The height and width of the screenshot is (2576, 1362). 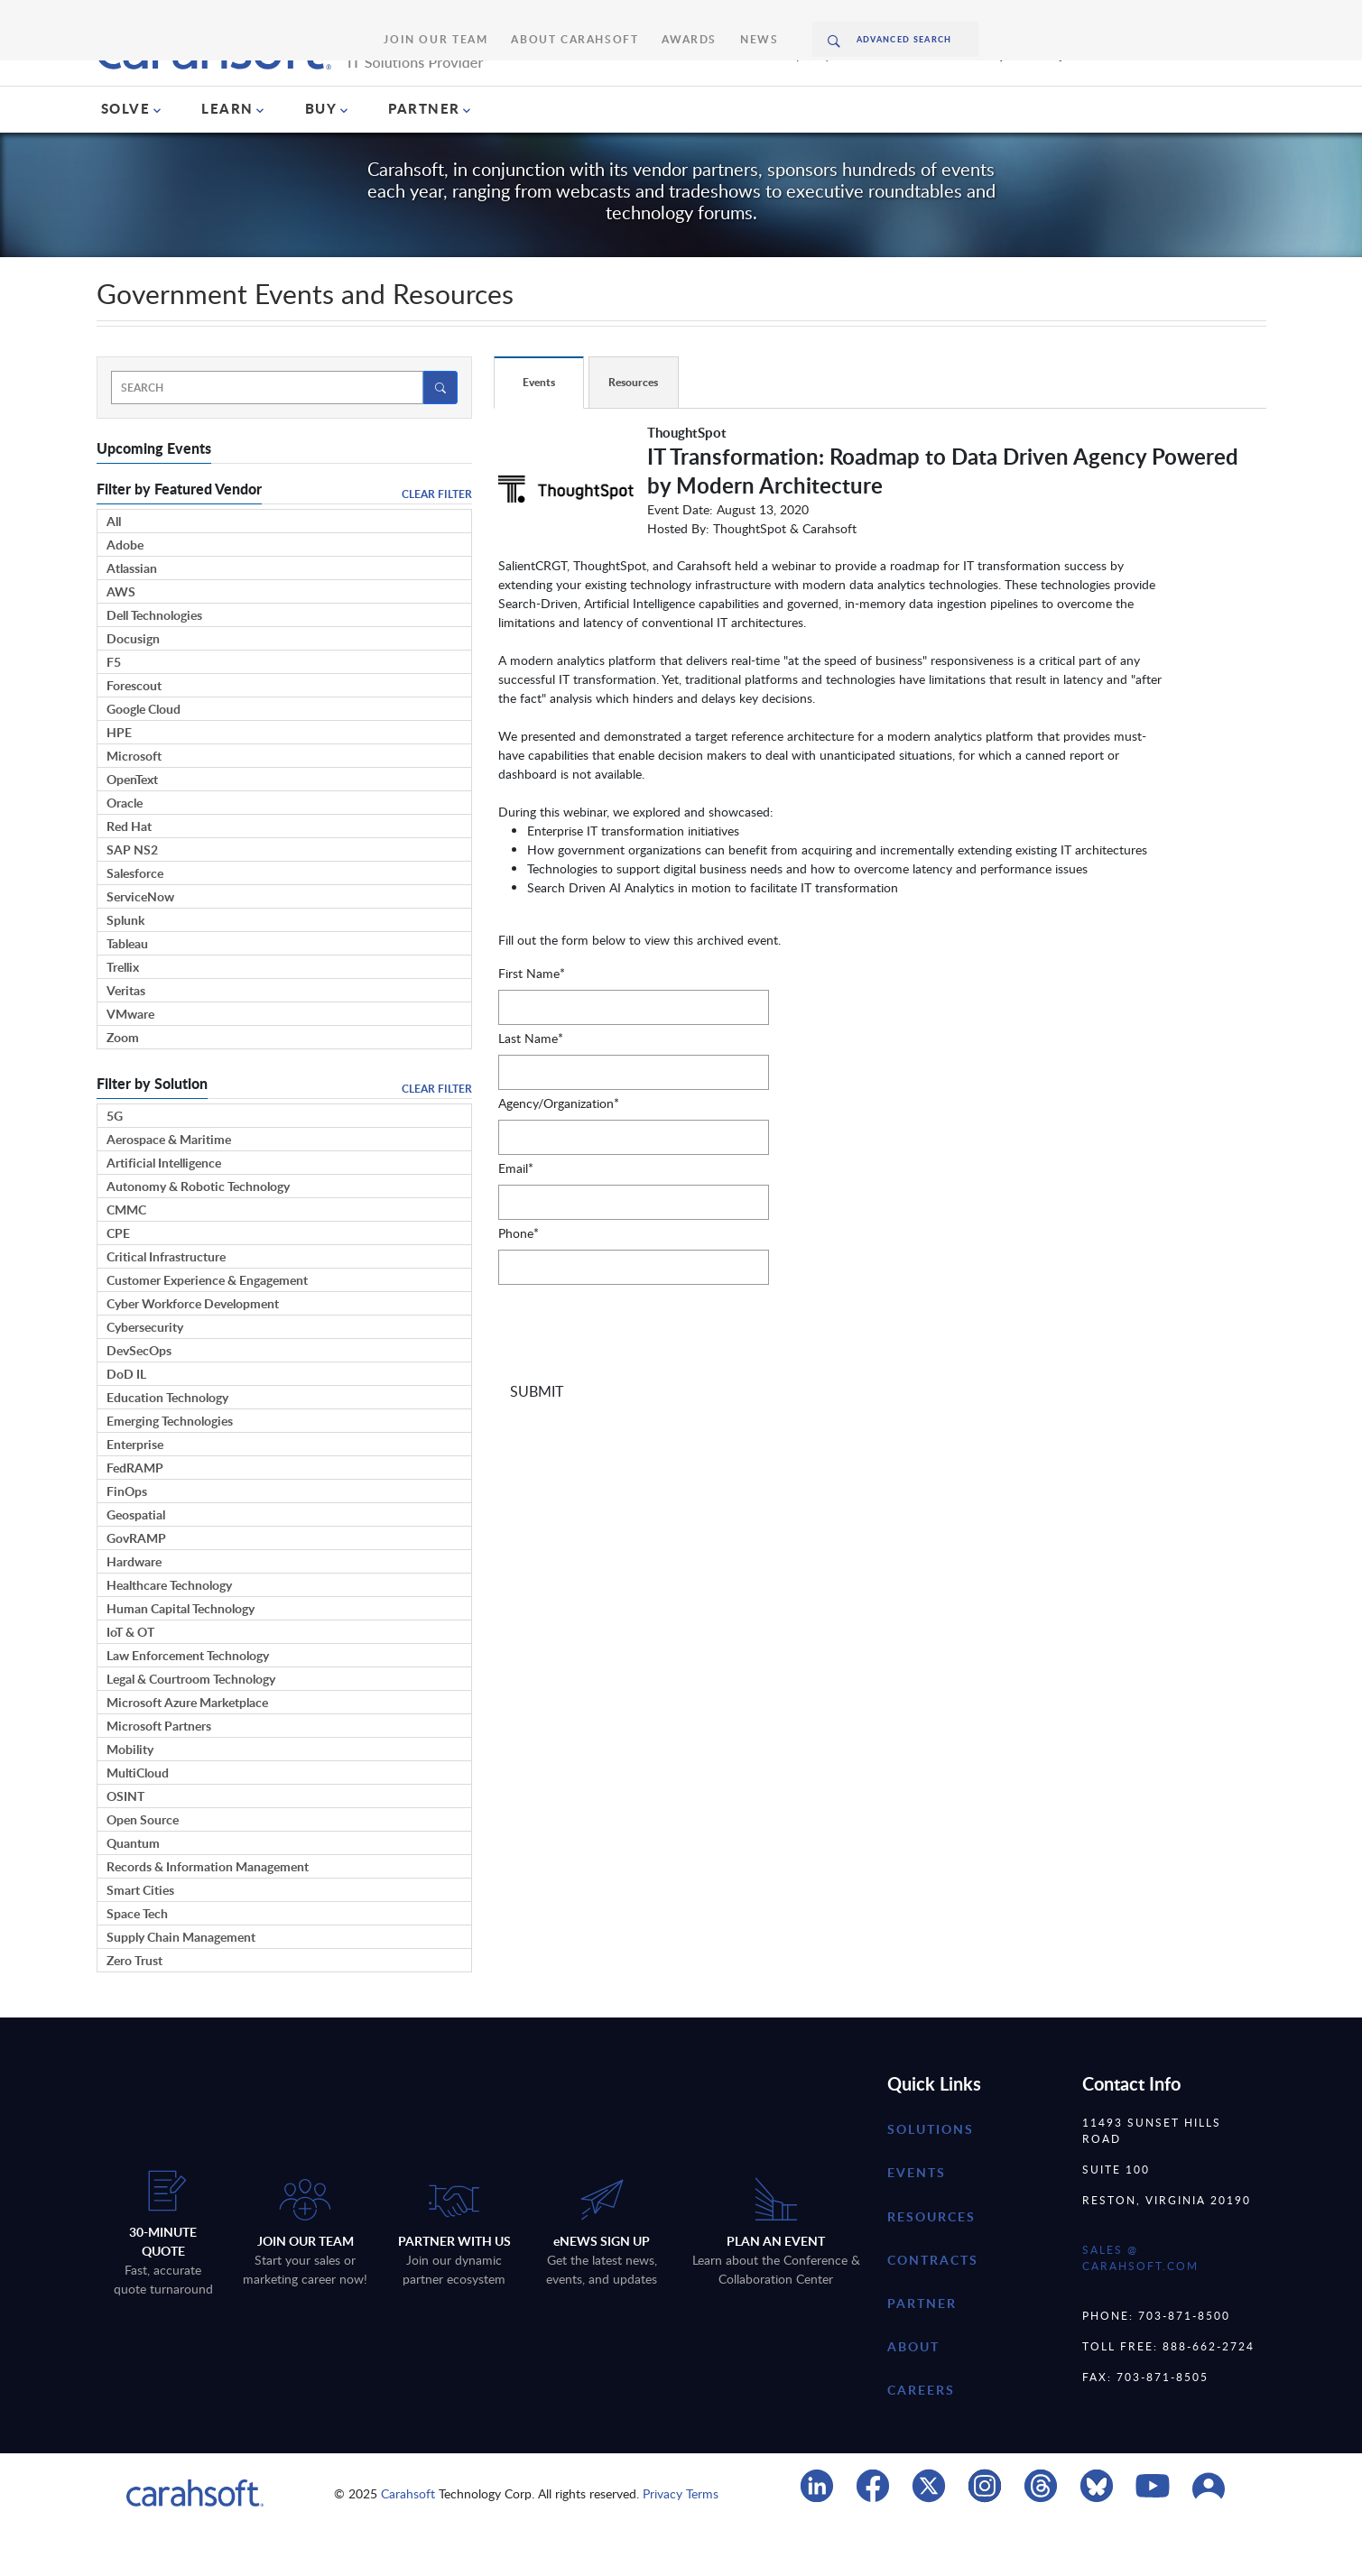 I want to click on Open Source, so click(x=143, y=1862).